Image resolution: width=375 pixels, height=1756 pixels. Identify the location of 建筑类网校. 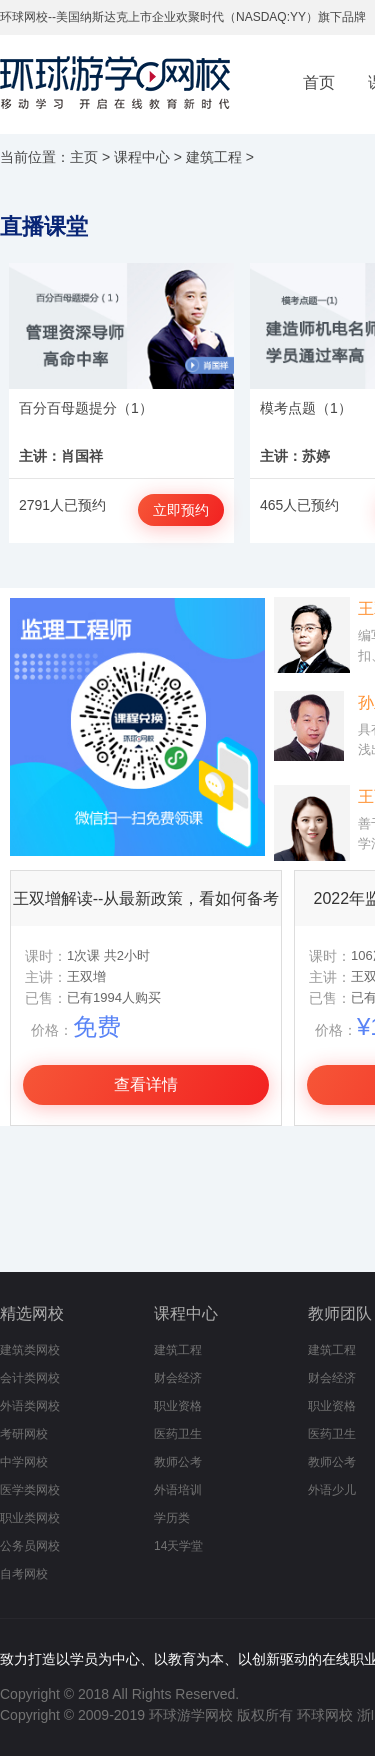
(30, 1350).